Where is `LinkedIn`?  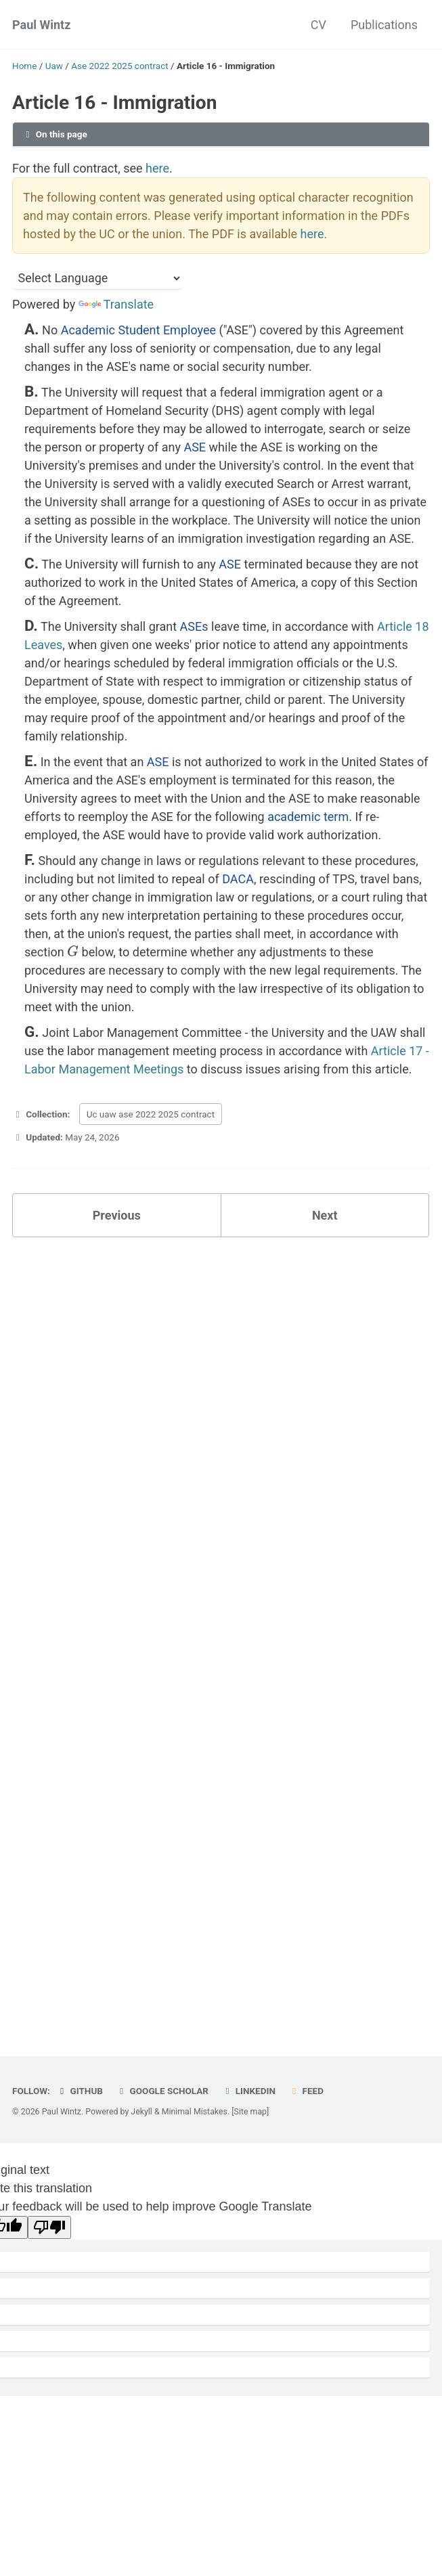
LinkedIn is located at coordinates (248, 2090).